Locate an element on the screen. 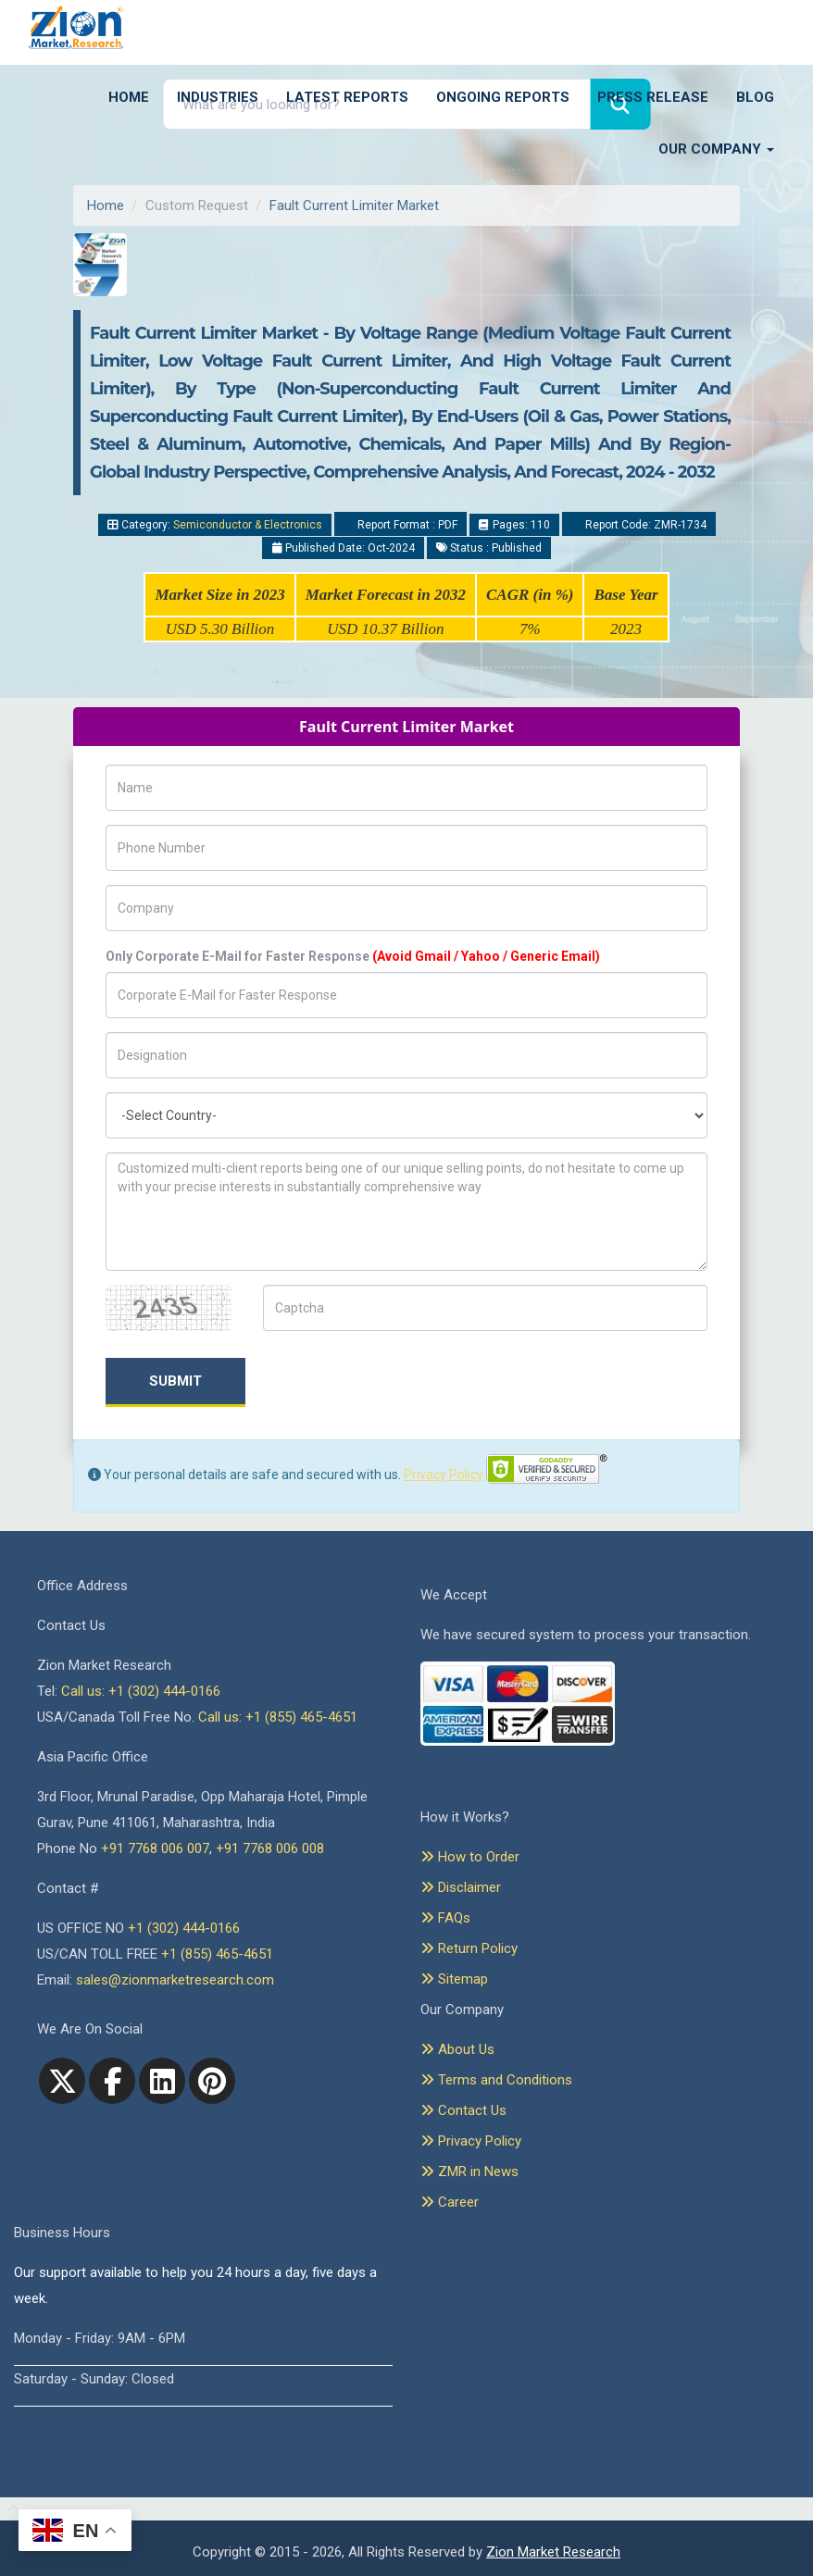 This screenshot has width=813, height=2576. Career is located at coordinates (449, 2202).